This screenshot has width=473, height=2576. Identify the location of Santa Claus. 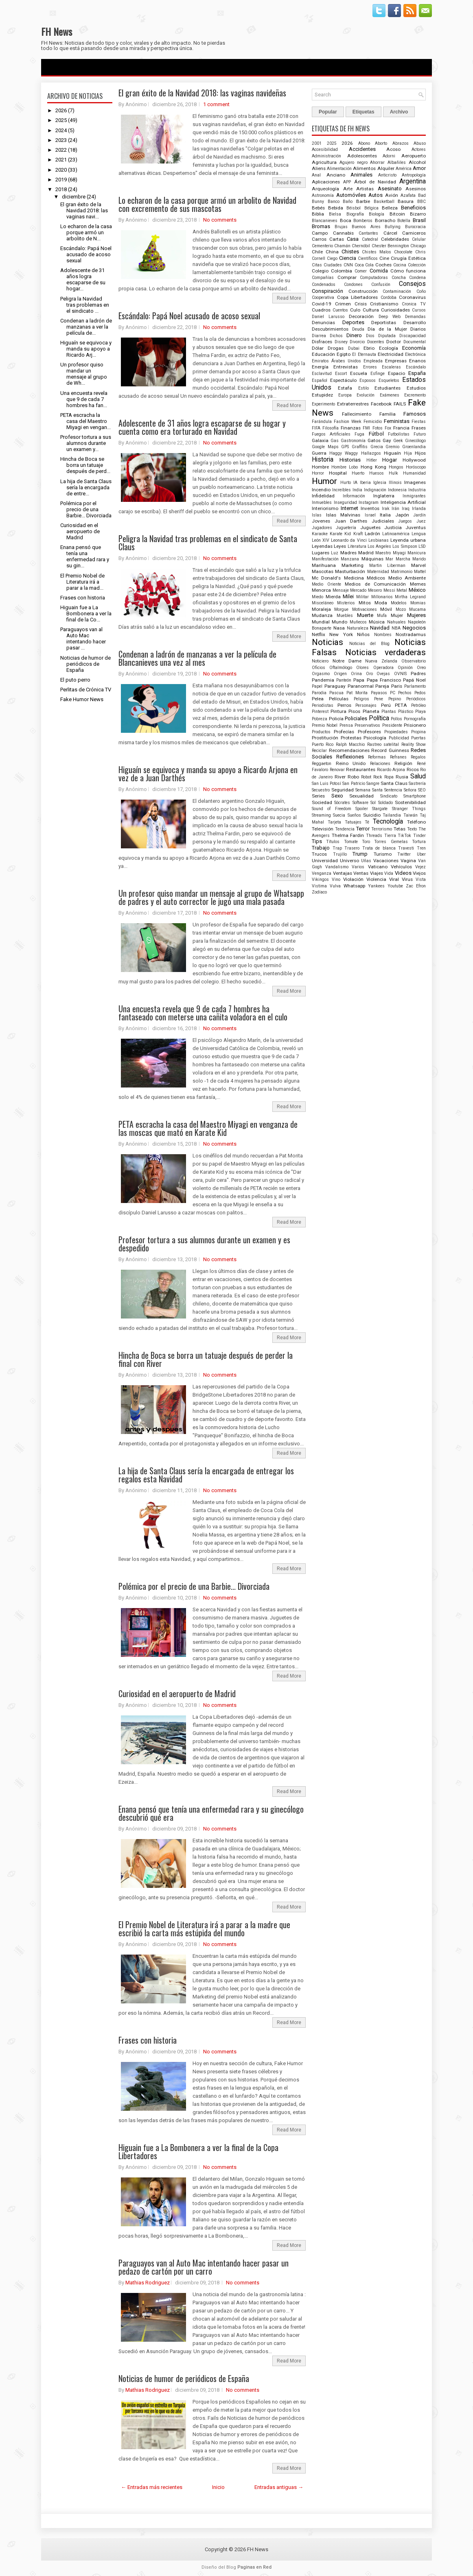
(394, 783).